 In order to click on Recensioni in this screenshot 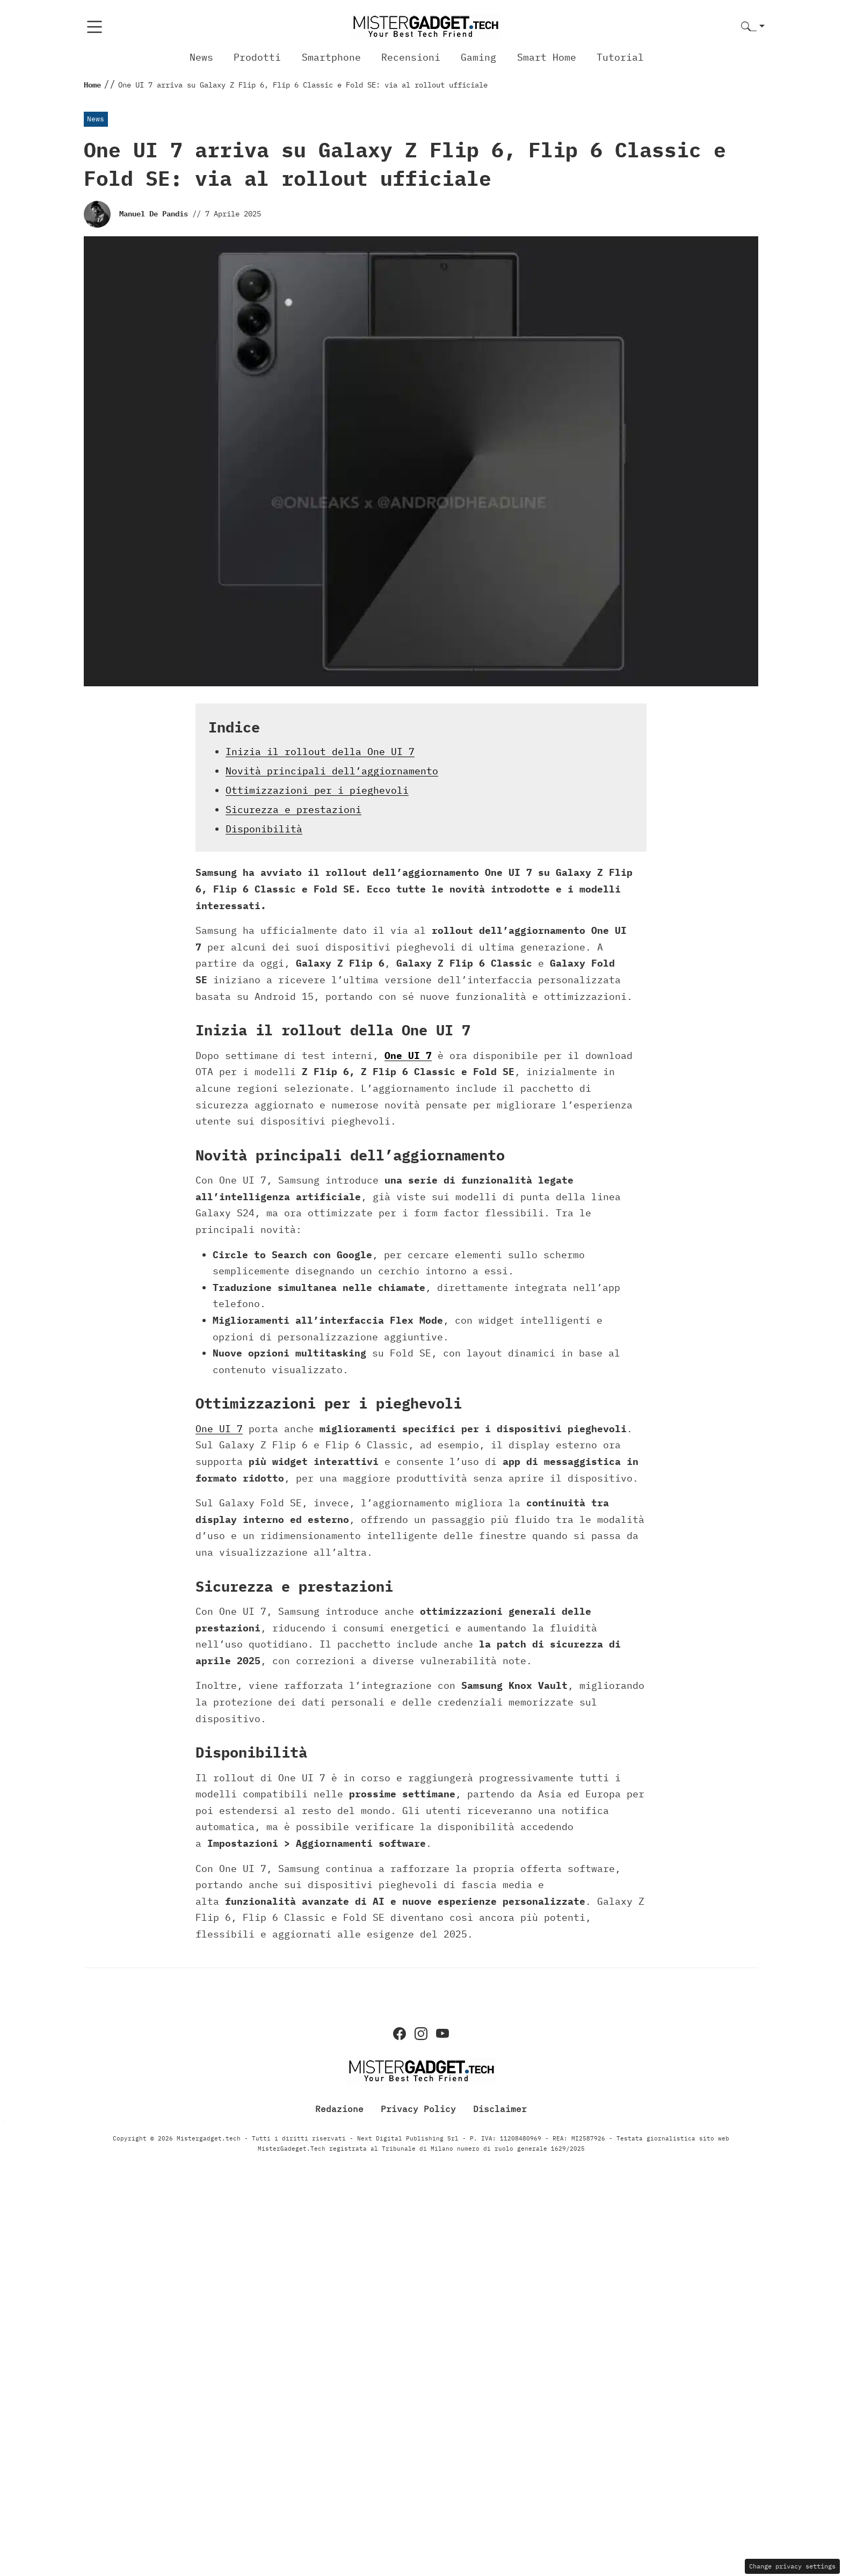, I will do `click(410, 57)`.